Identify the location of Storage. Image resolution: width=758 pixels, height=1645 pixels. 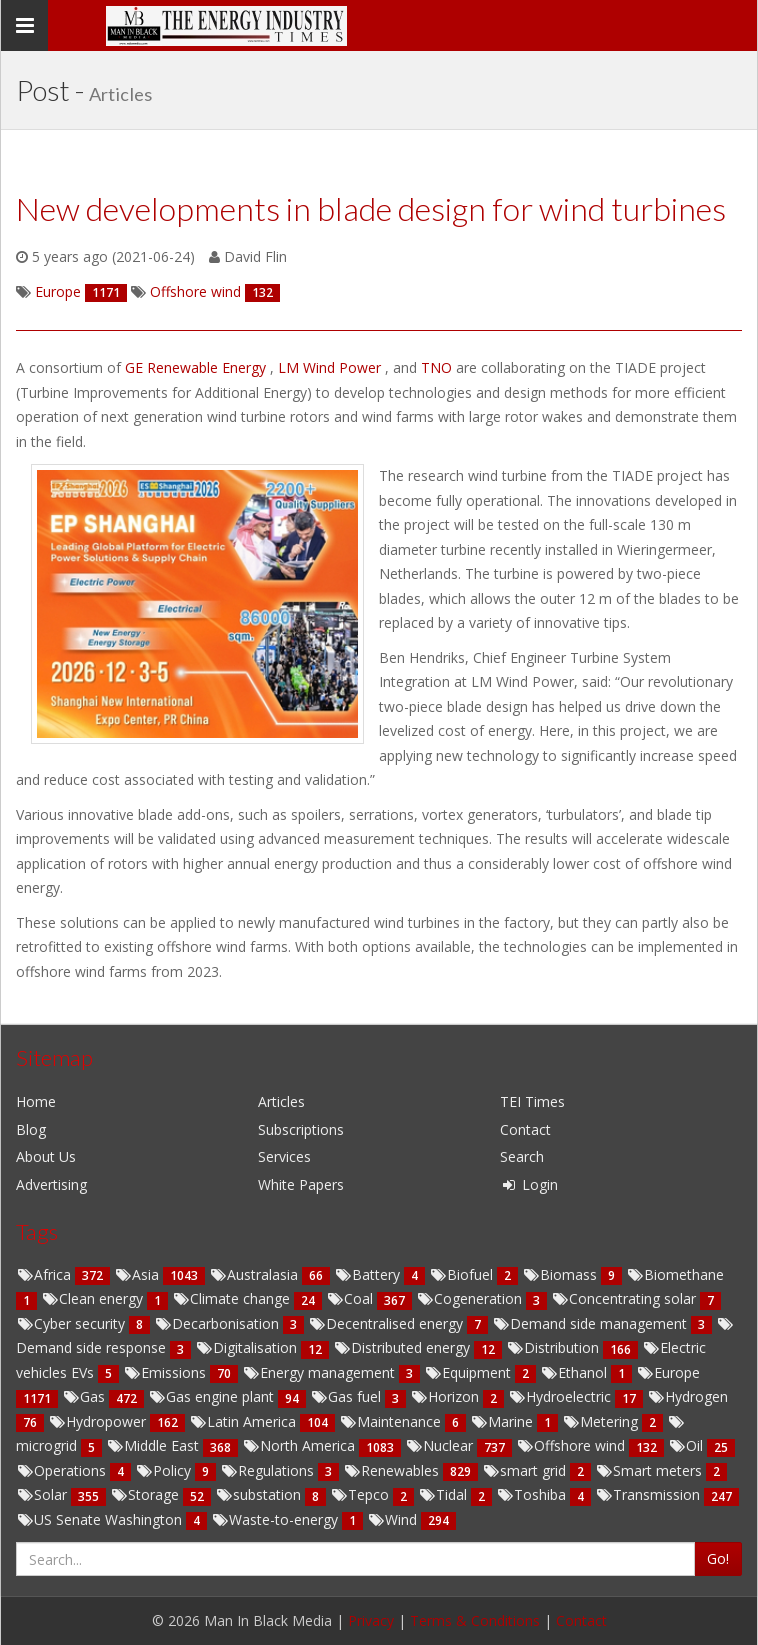
(146, 1494).